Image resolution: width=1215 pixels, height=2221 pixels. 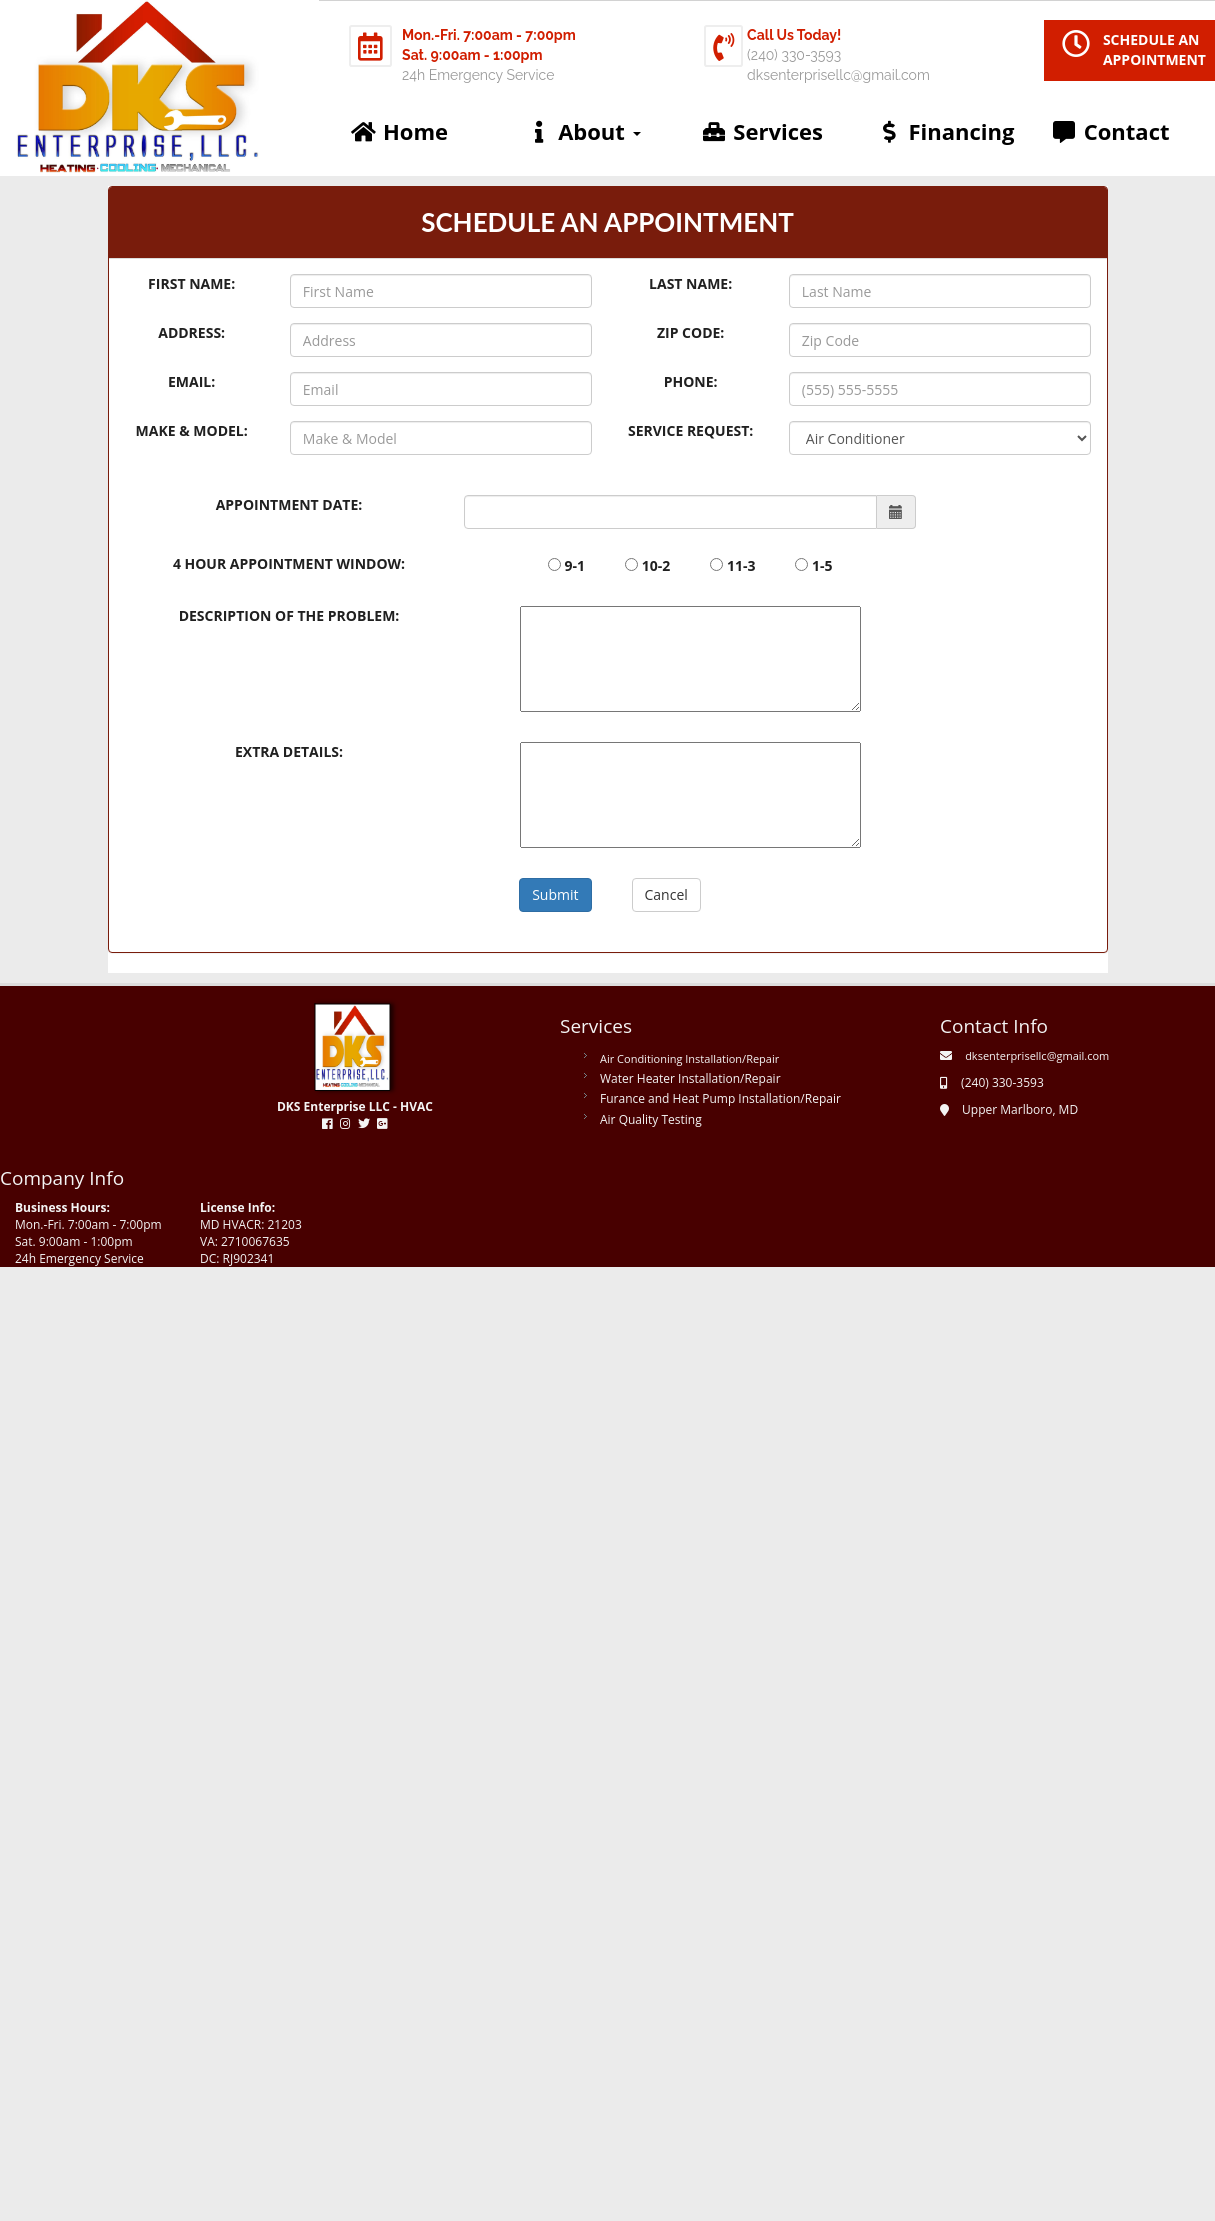 What do you see at coordinates (289, 563) in the screenshot?
I see `4 hour appointment window:` at bounding box center [289, 563].